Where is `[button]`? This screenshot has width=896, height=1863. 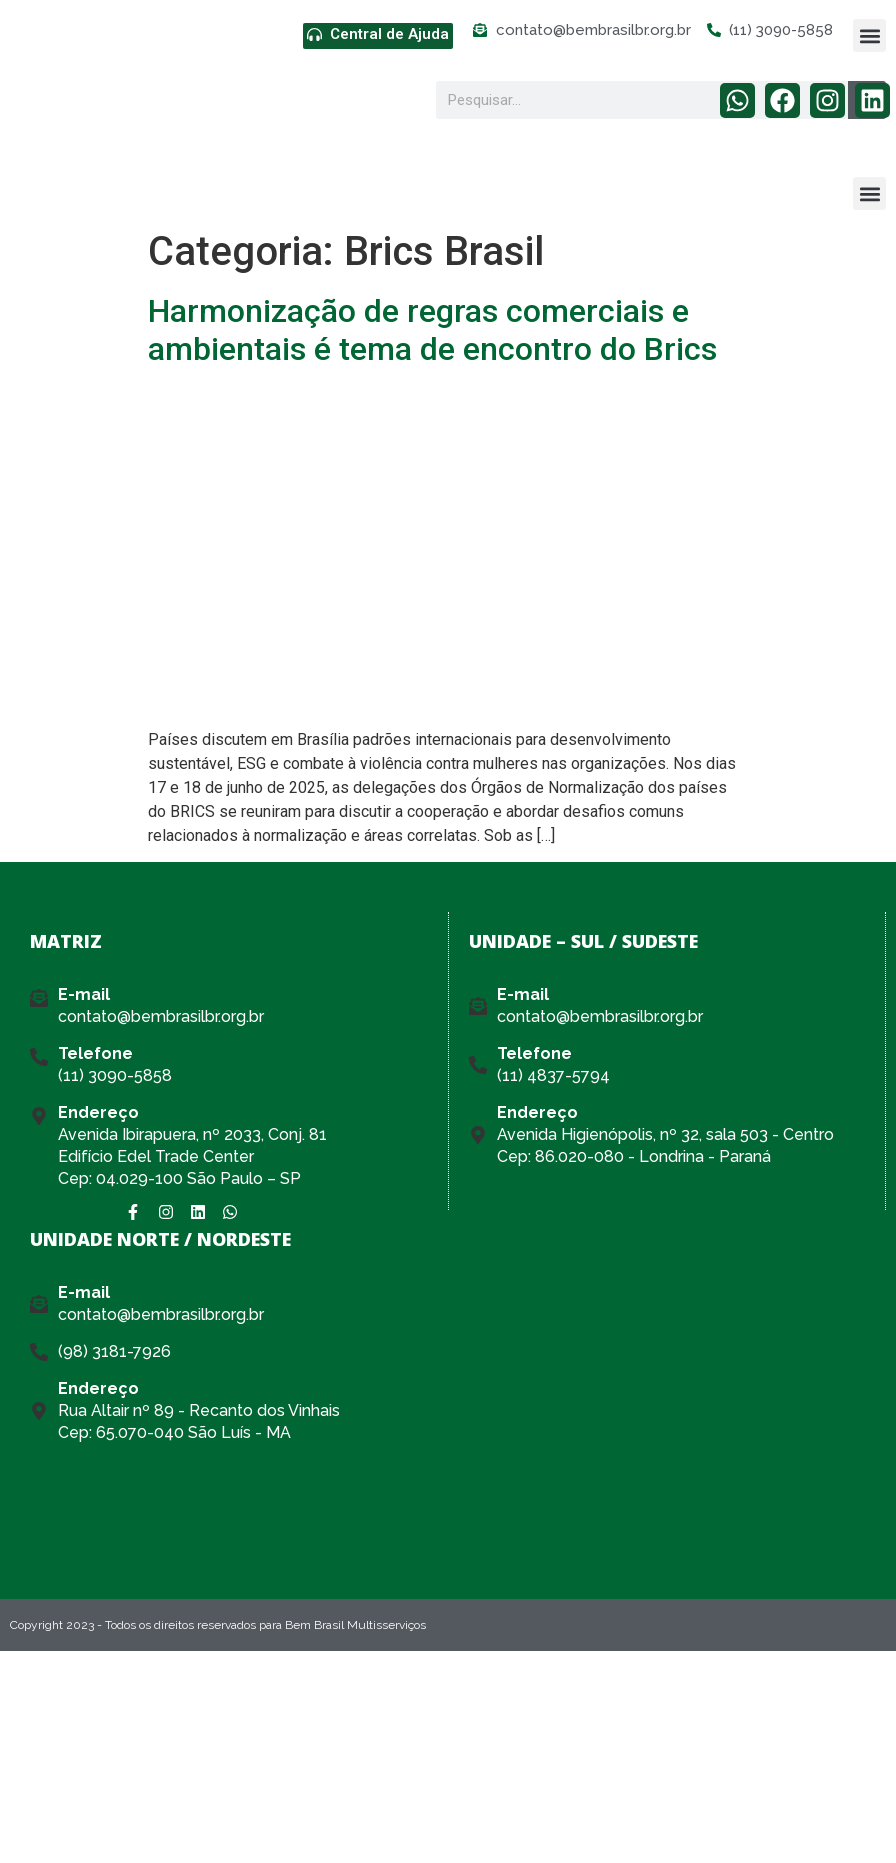 [button] is located at coordinates (869, 35).